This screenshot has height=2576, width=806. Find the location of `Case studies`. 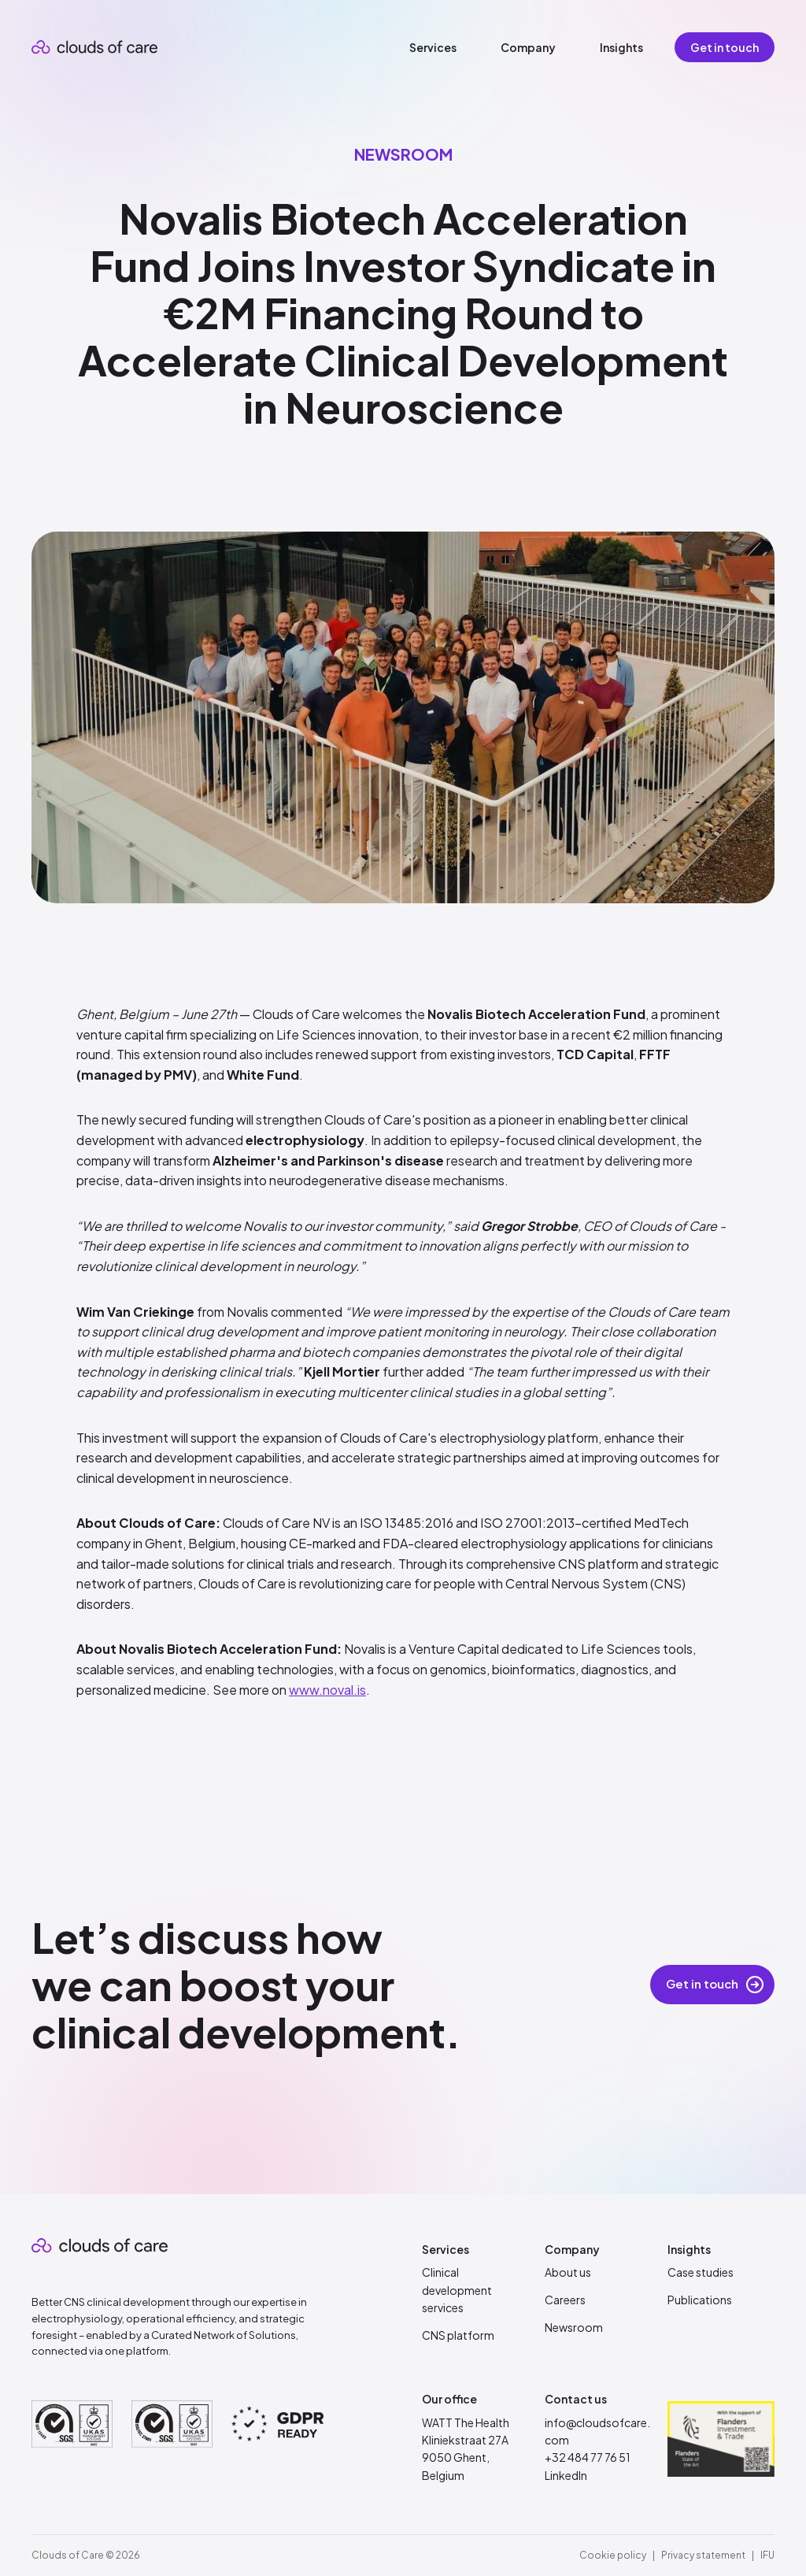

Case studies is located at coordinates (700, 2272).